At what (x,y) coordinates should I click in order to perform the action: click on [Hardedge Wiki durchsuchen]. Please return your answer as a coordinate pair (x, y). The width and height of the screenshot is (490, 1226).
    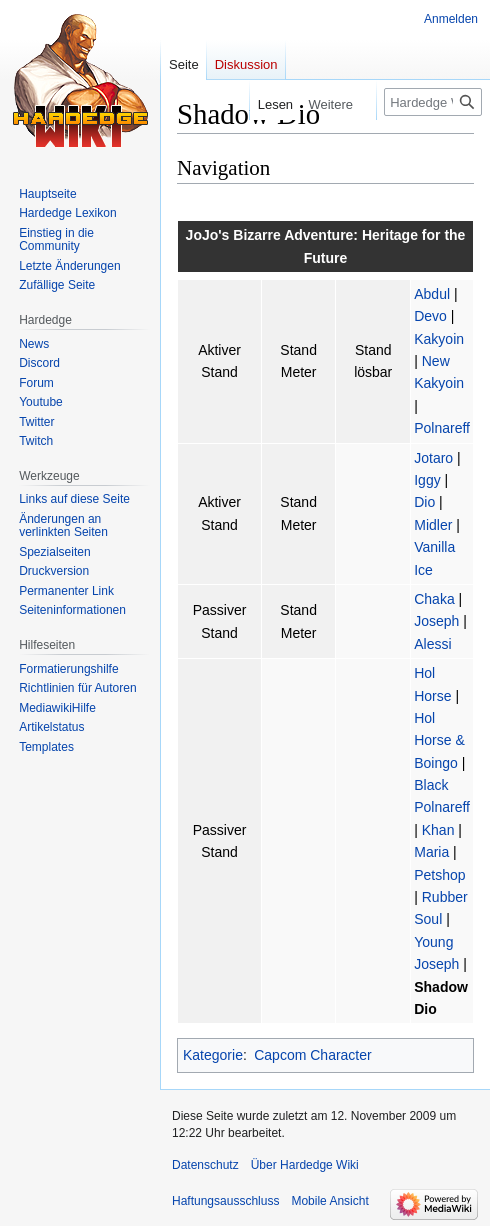
    Looking at the image, I should click on (433, 102).